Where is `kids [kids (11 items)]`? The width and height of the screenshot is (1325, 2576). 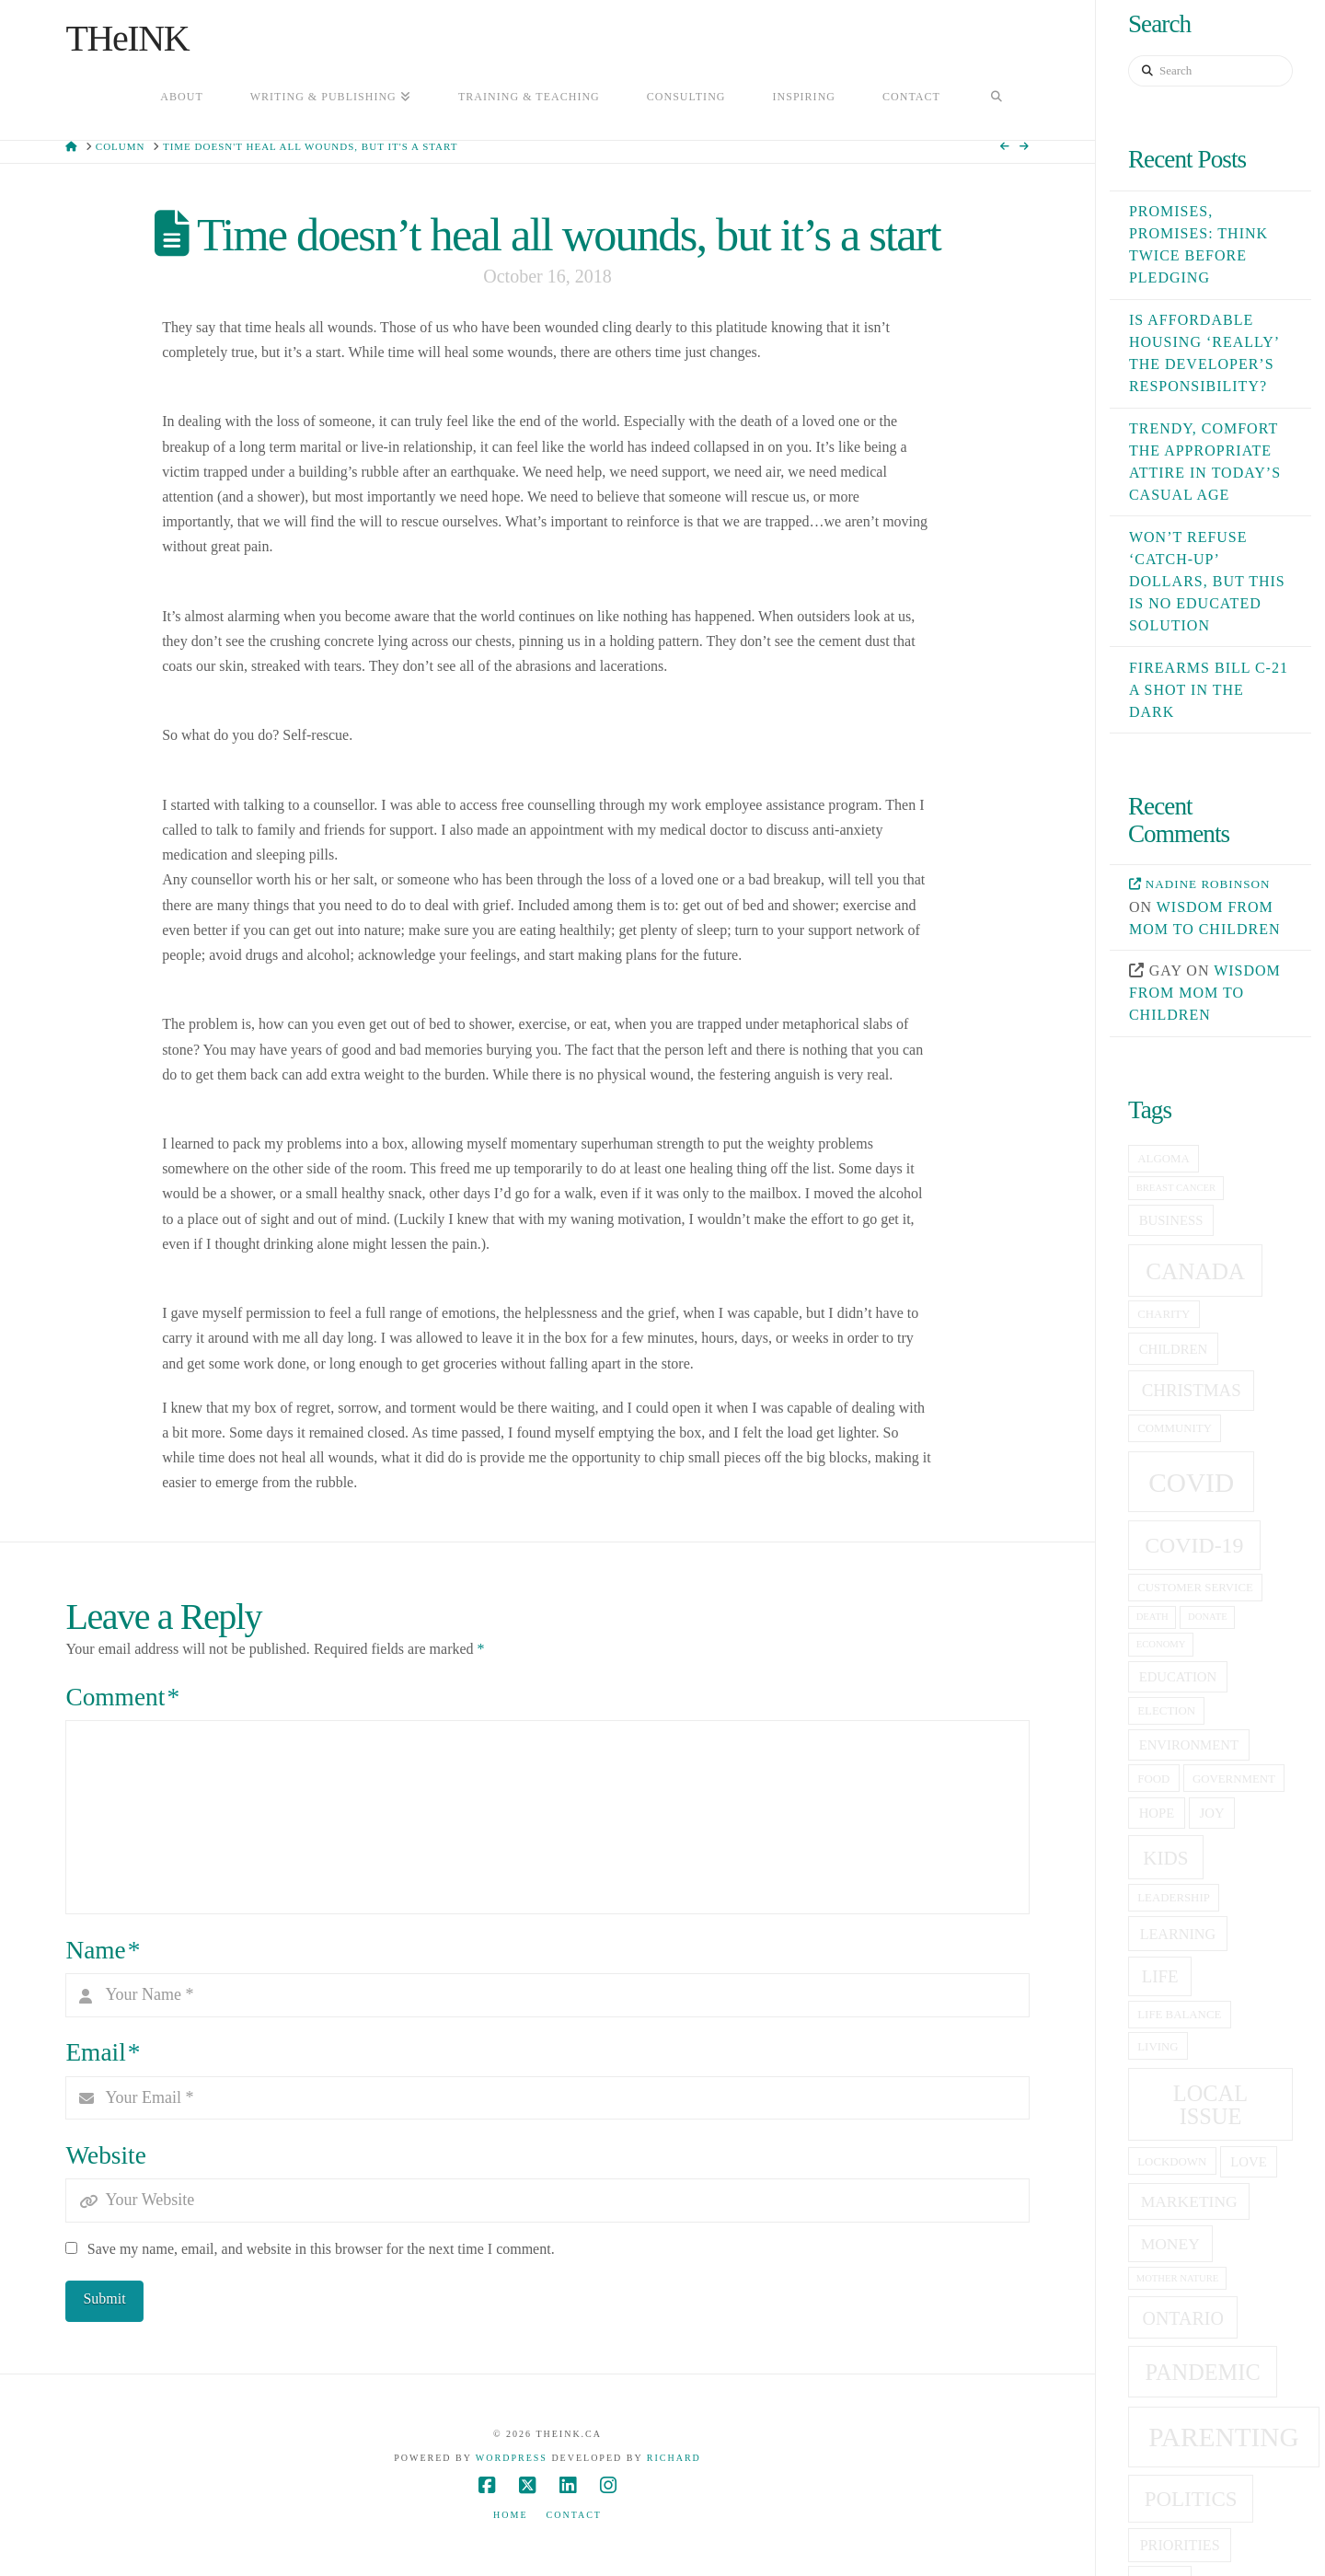 kids [kids (11 items)] is located at coordinates (1165, 1858).